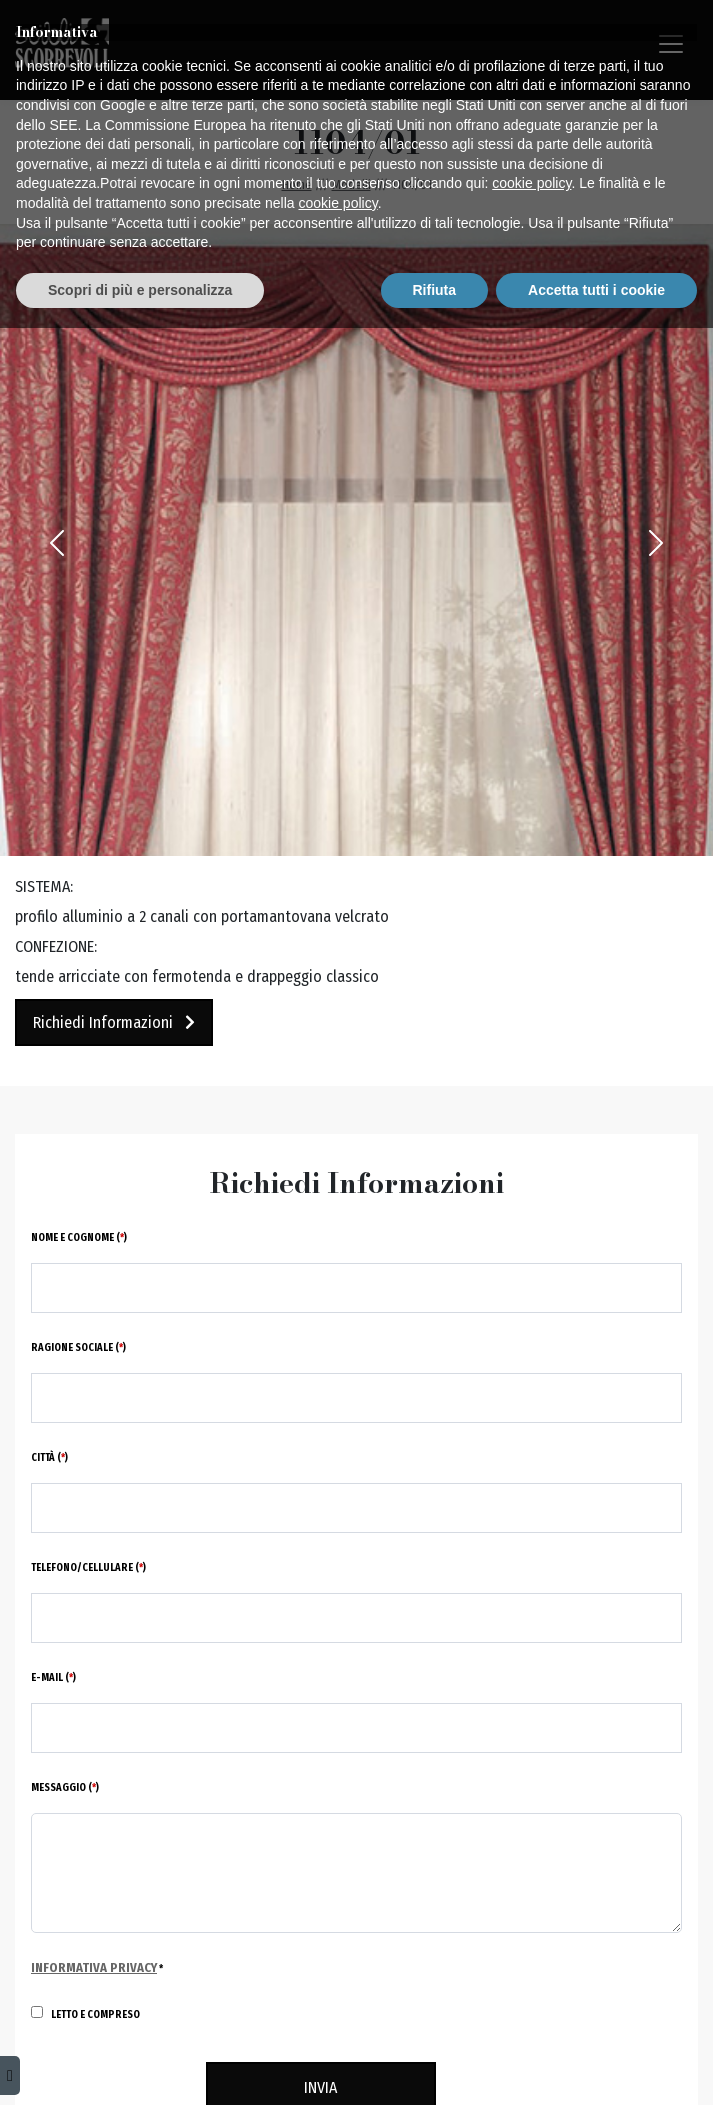  I want to click on [Toggle navigation], so click(671, 44).